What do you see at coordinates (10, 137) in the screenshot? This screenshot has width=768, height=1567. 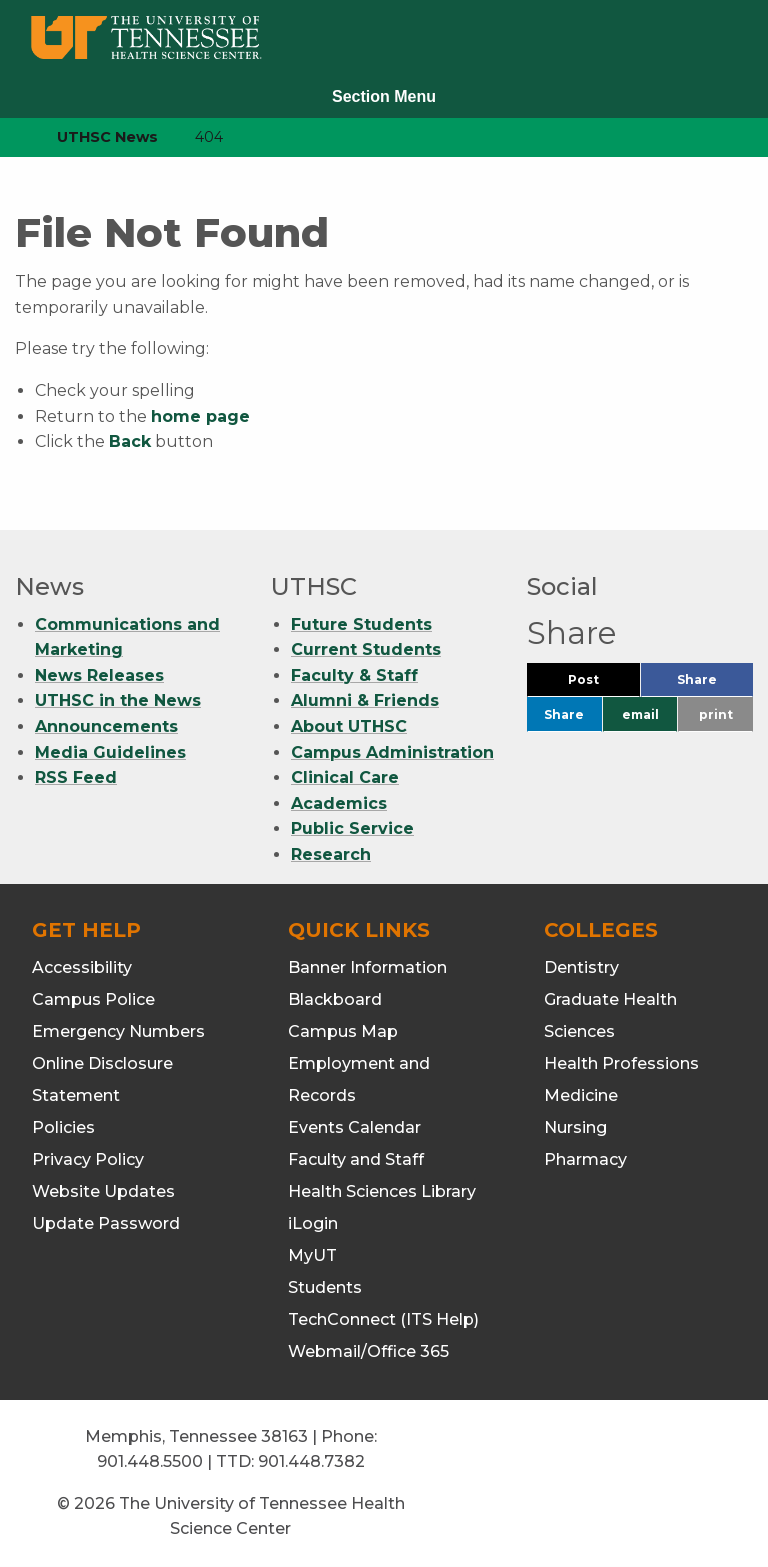 I see `[home icon]` at bounding box center [10, 137].